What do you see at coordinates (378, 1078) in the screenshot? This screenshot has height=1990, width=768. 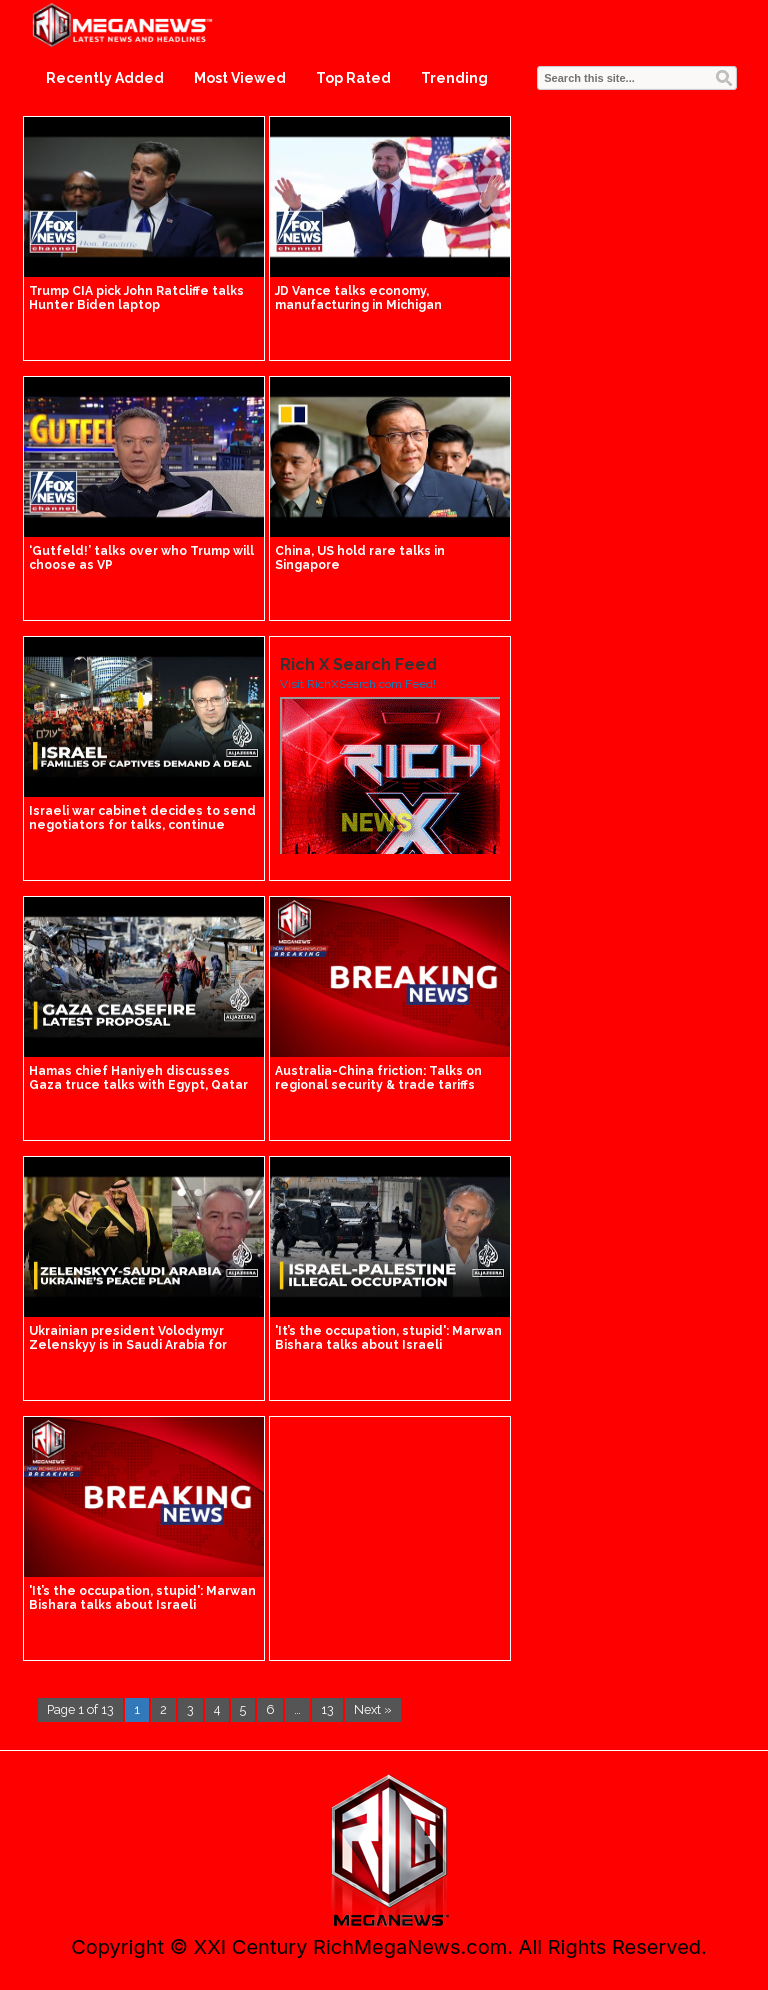 I see `Australia-China friction: Talks on regional security & trade tariffs` at bounding box center [378, 1078].